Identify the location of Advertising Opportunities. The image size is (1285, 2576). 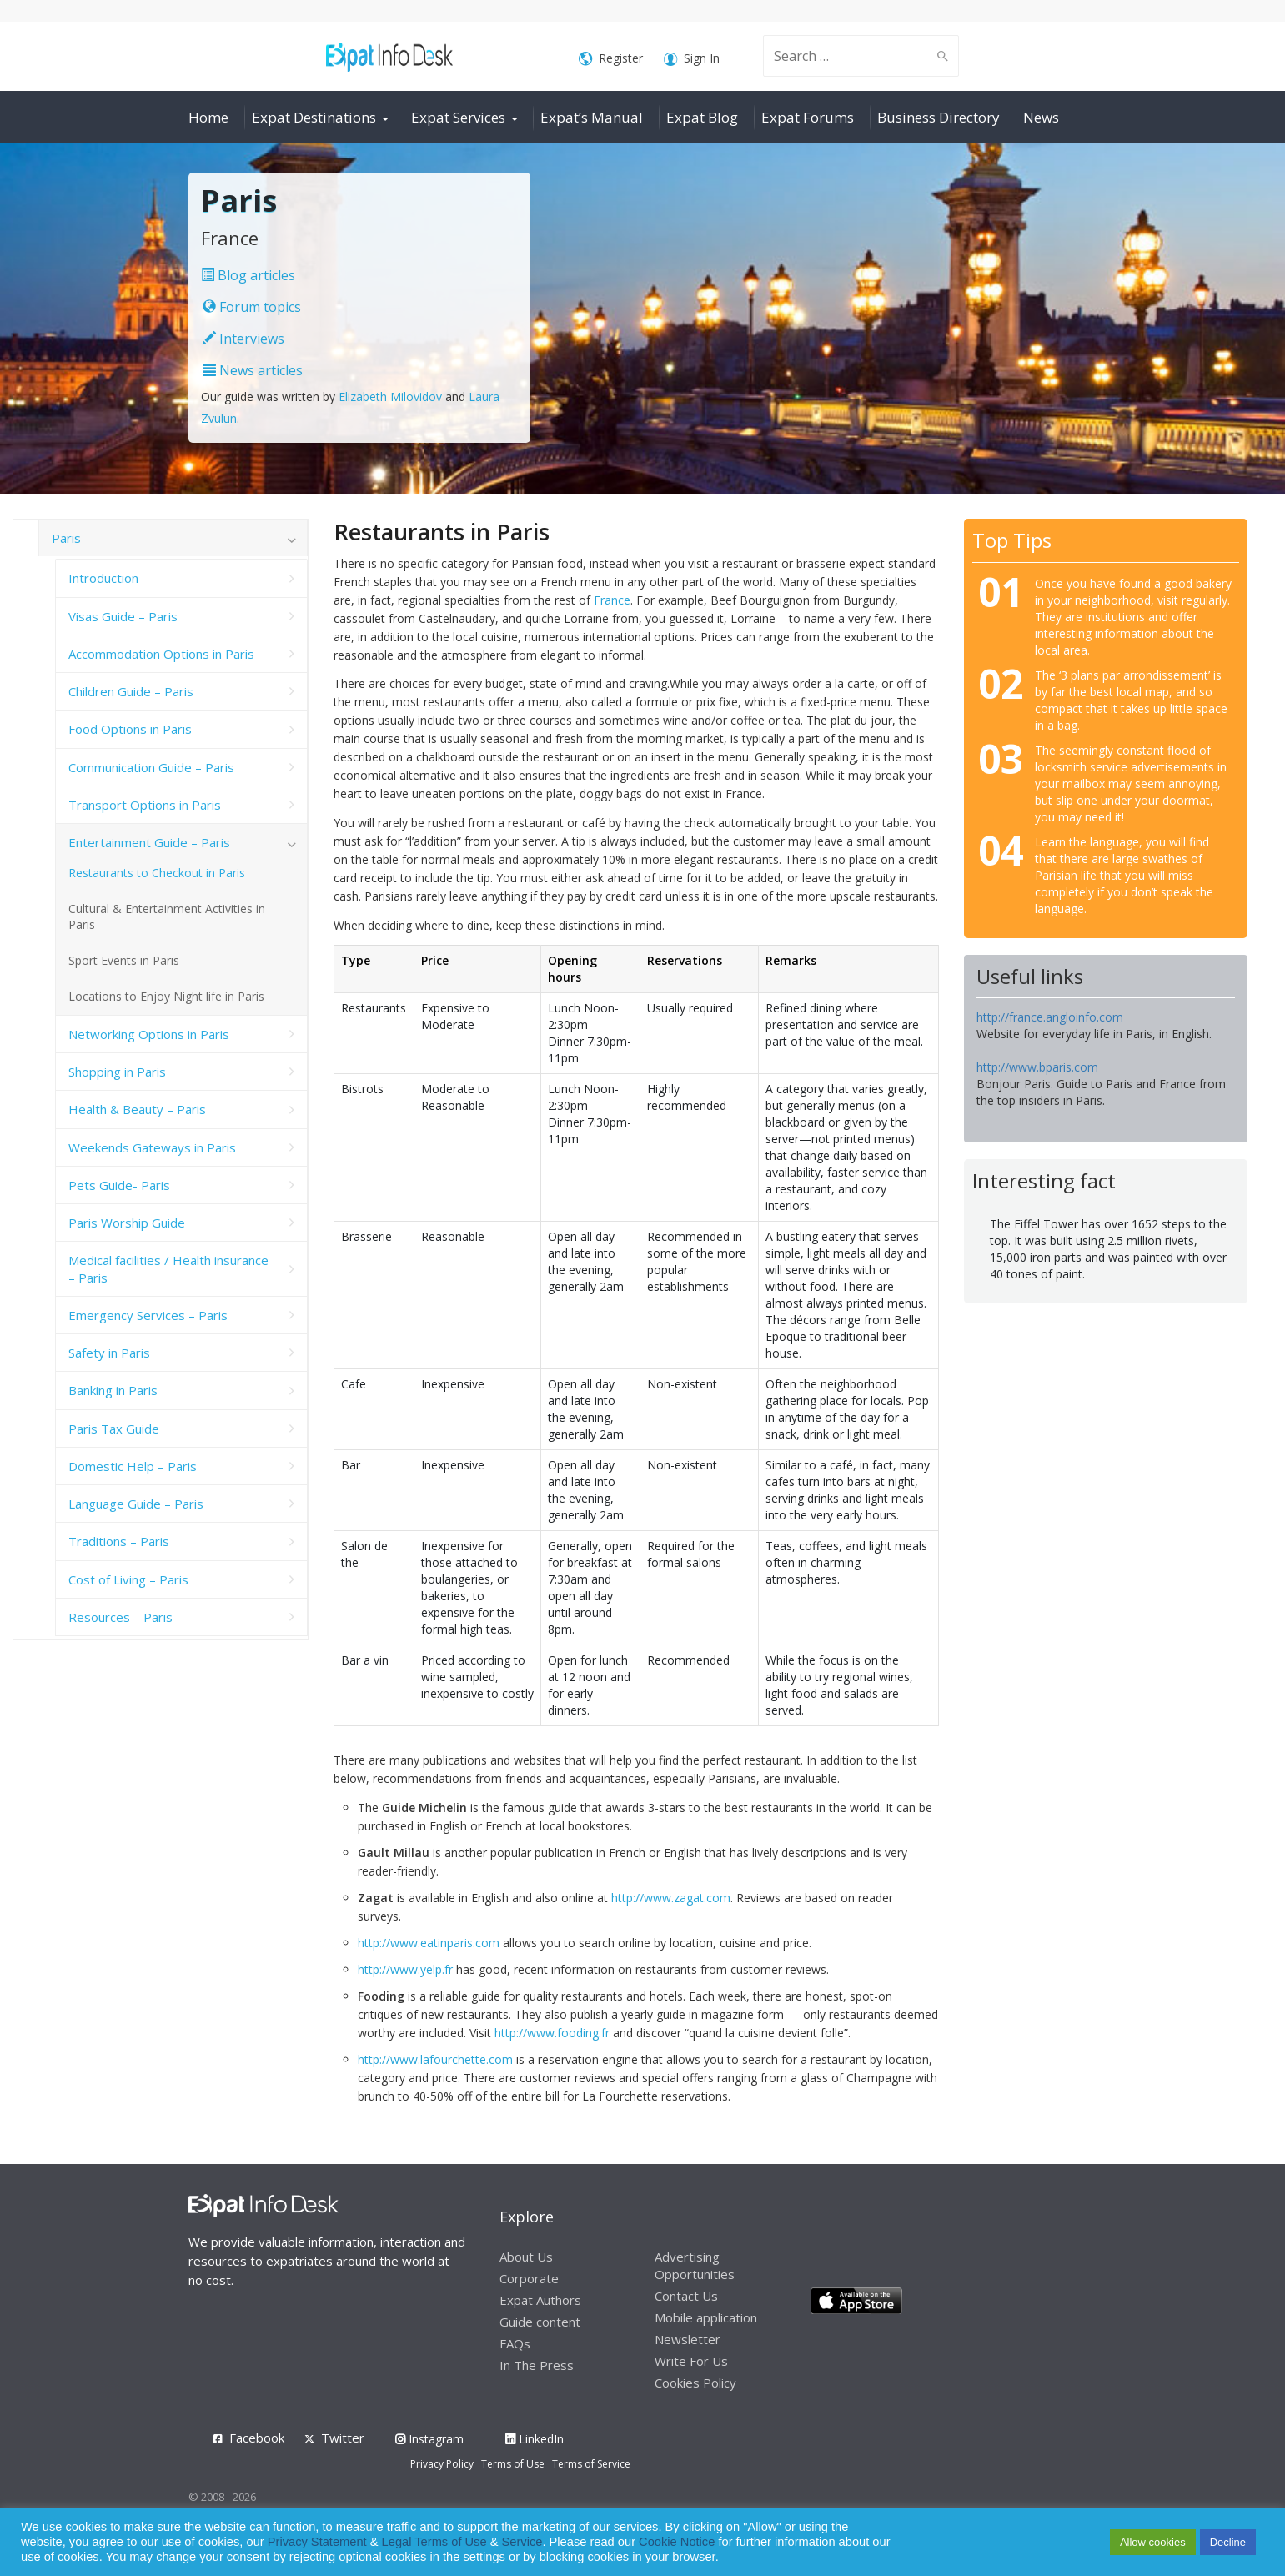
(695, 2265).